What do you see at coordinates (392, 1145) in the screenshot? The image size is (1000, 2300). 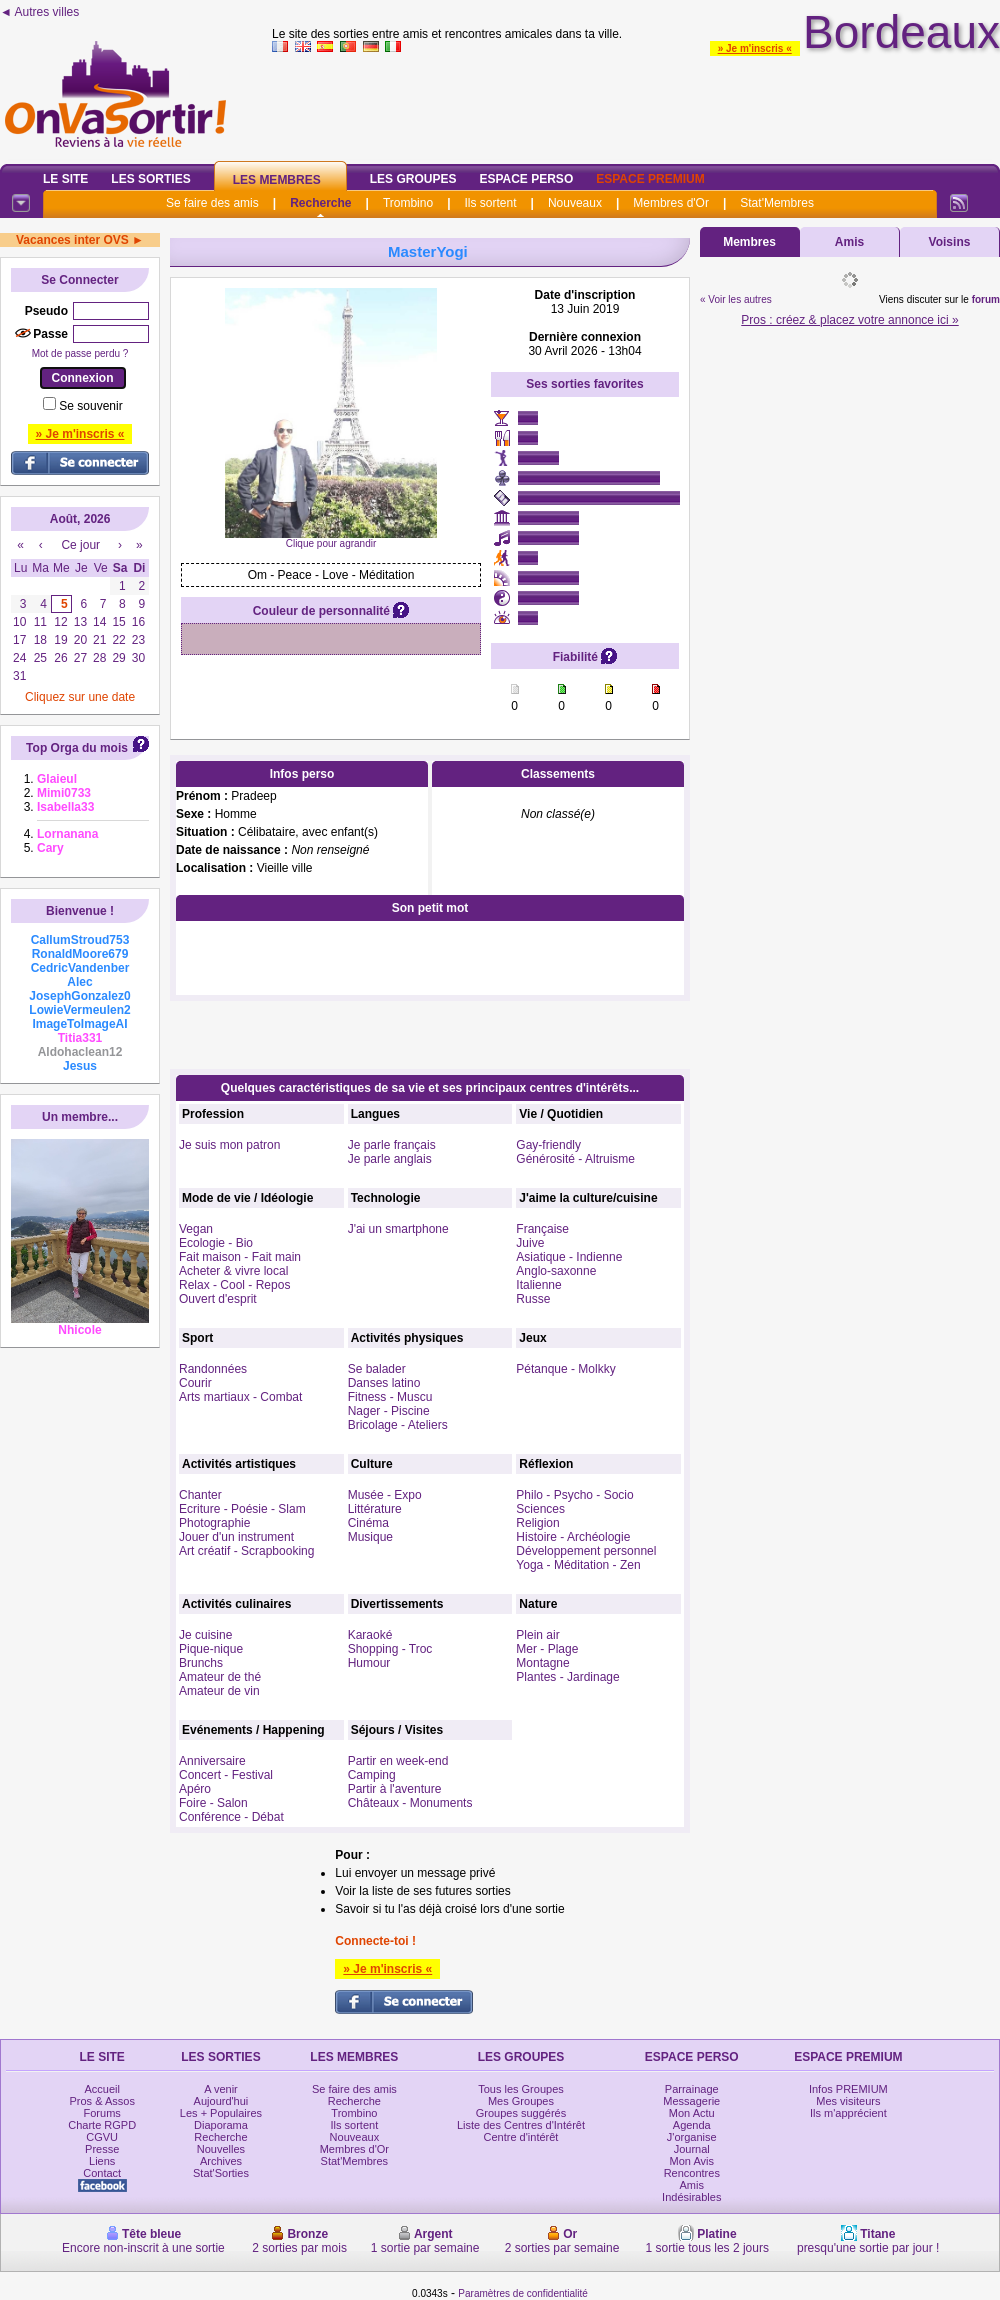 I see `Je parle français` at bounding box center [392, 1145].